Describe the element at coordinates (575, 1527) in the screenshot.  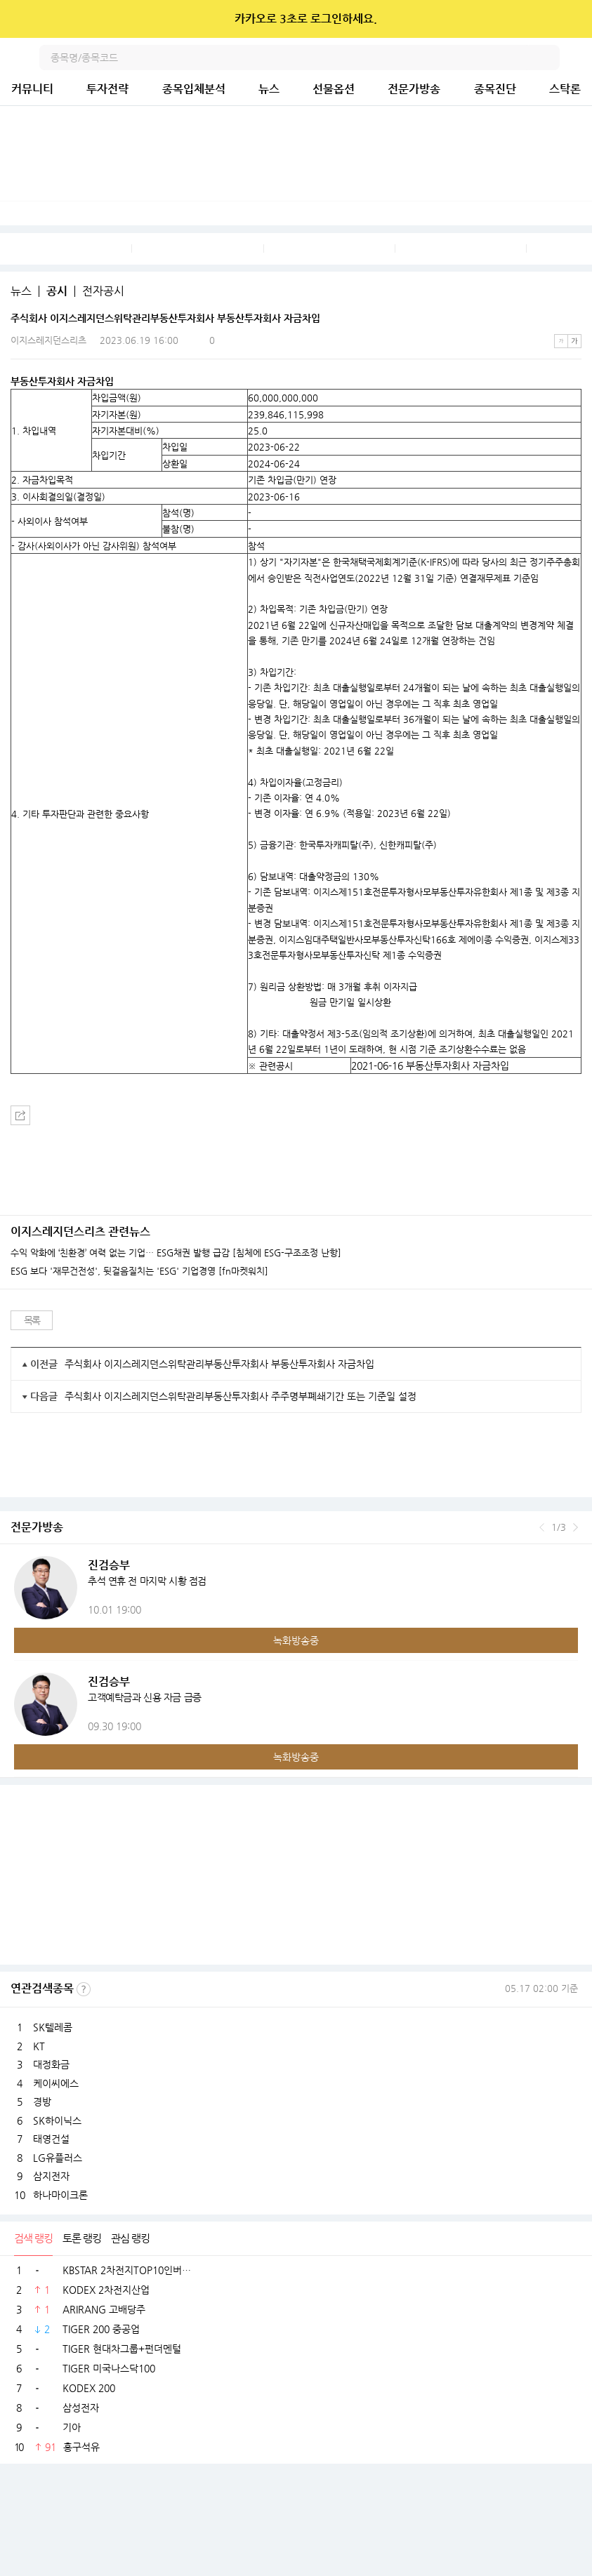
I see `다음` at that location.